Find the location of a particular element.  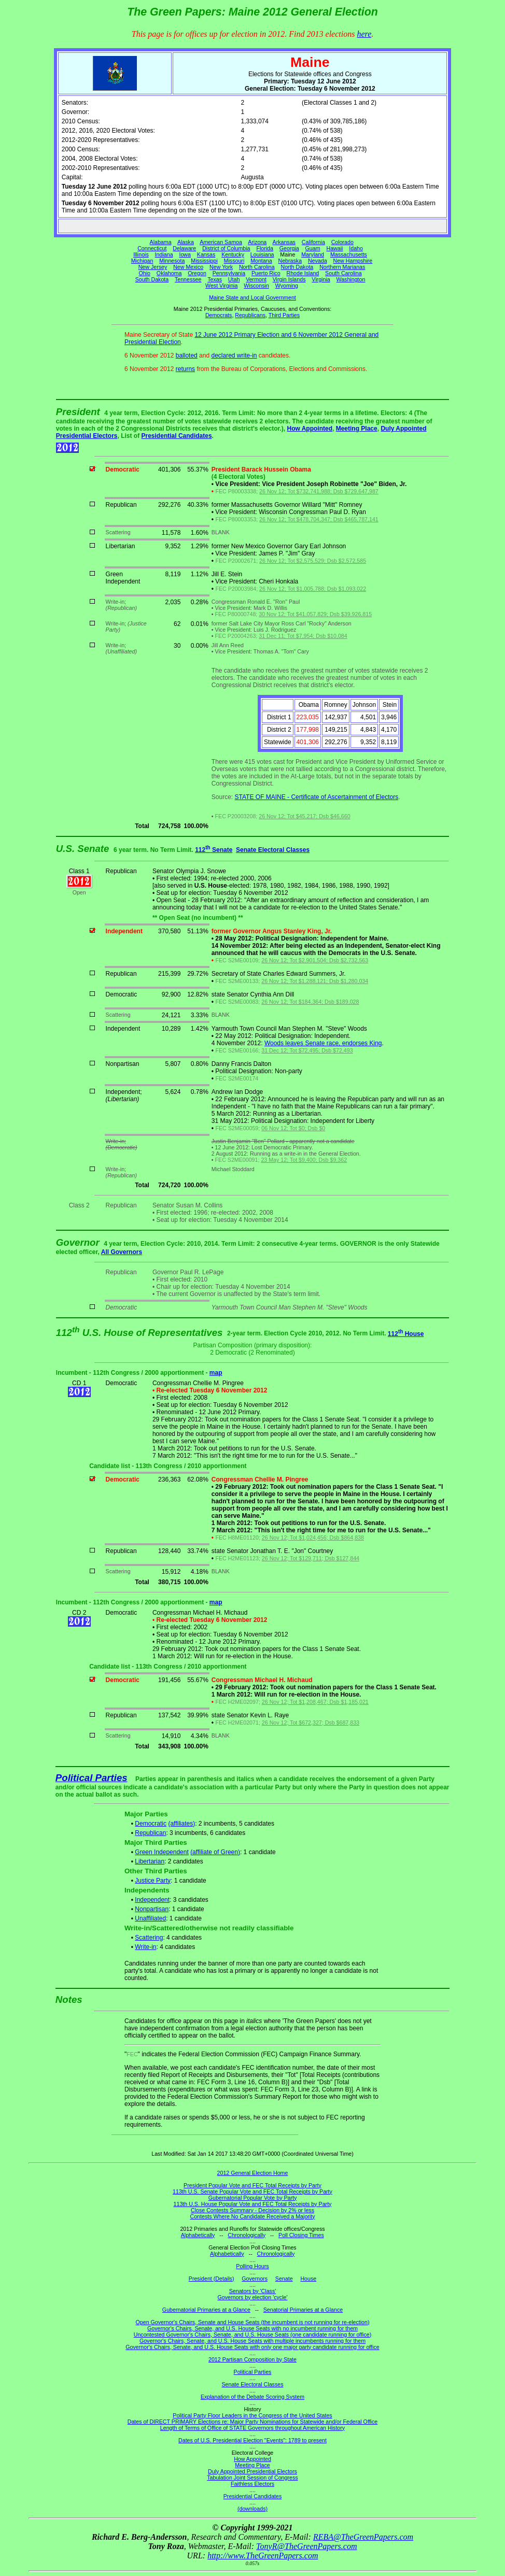

Governors by election 'cycle' is located at coordinates (253, 2297).